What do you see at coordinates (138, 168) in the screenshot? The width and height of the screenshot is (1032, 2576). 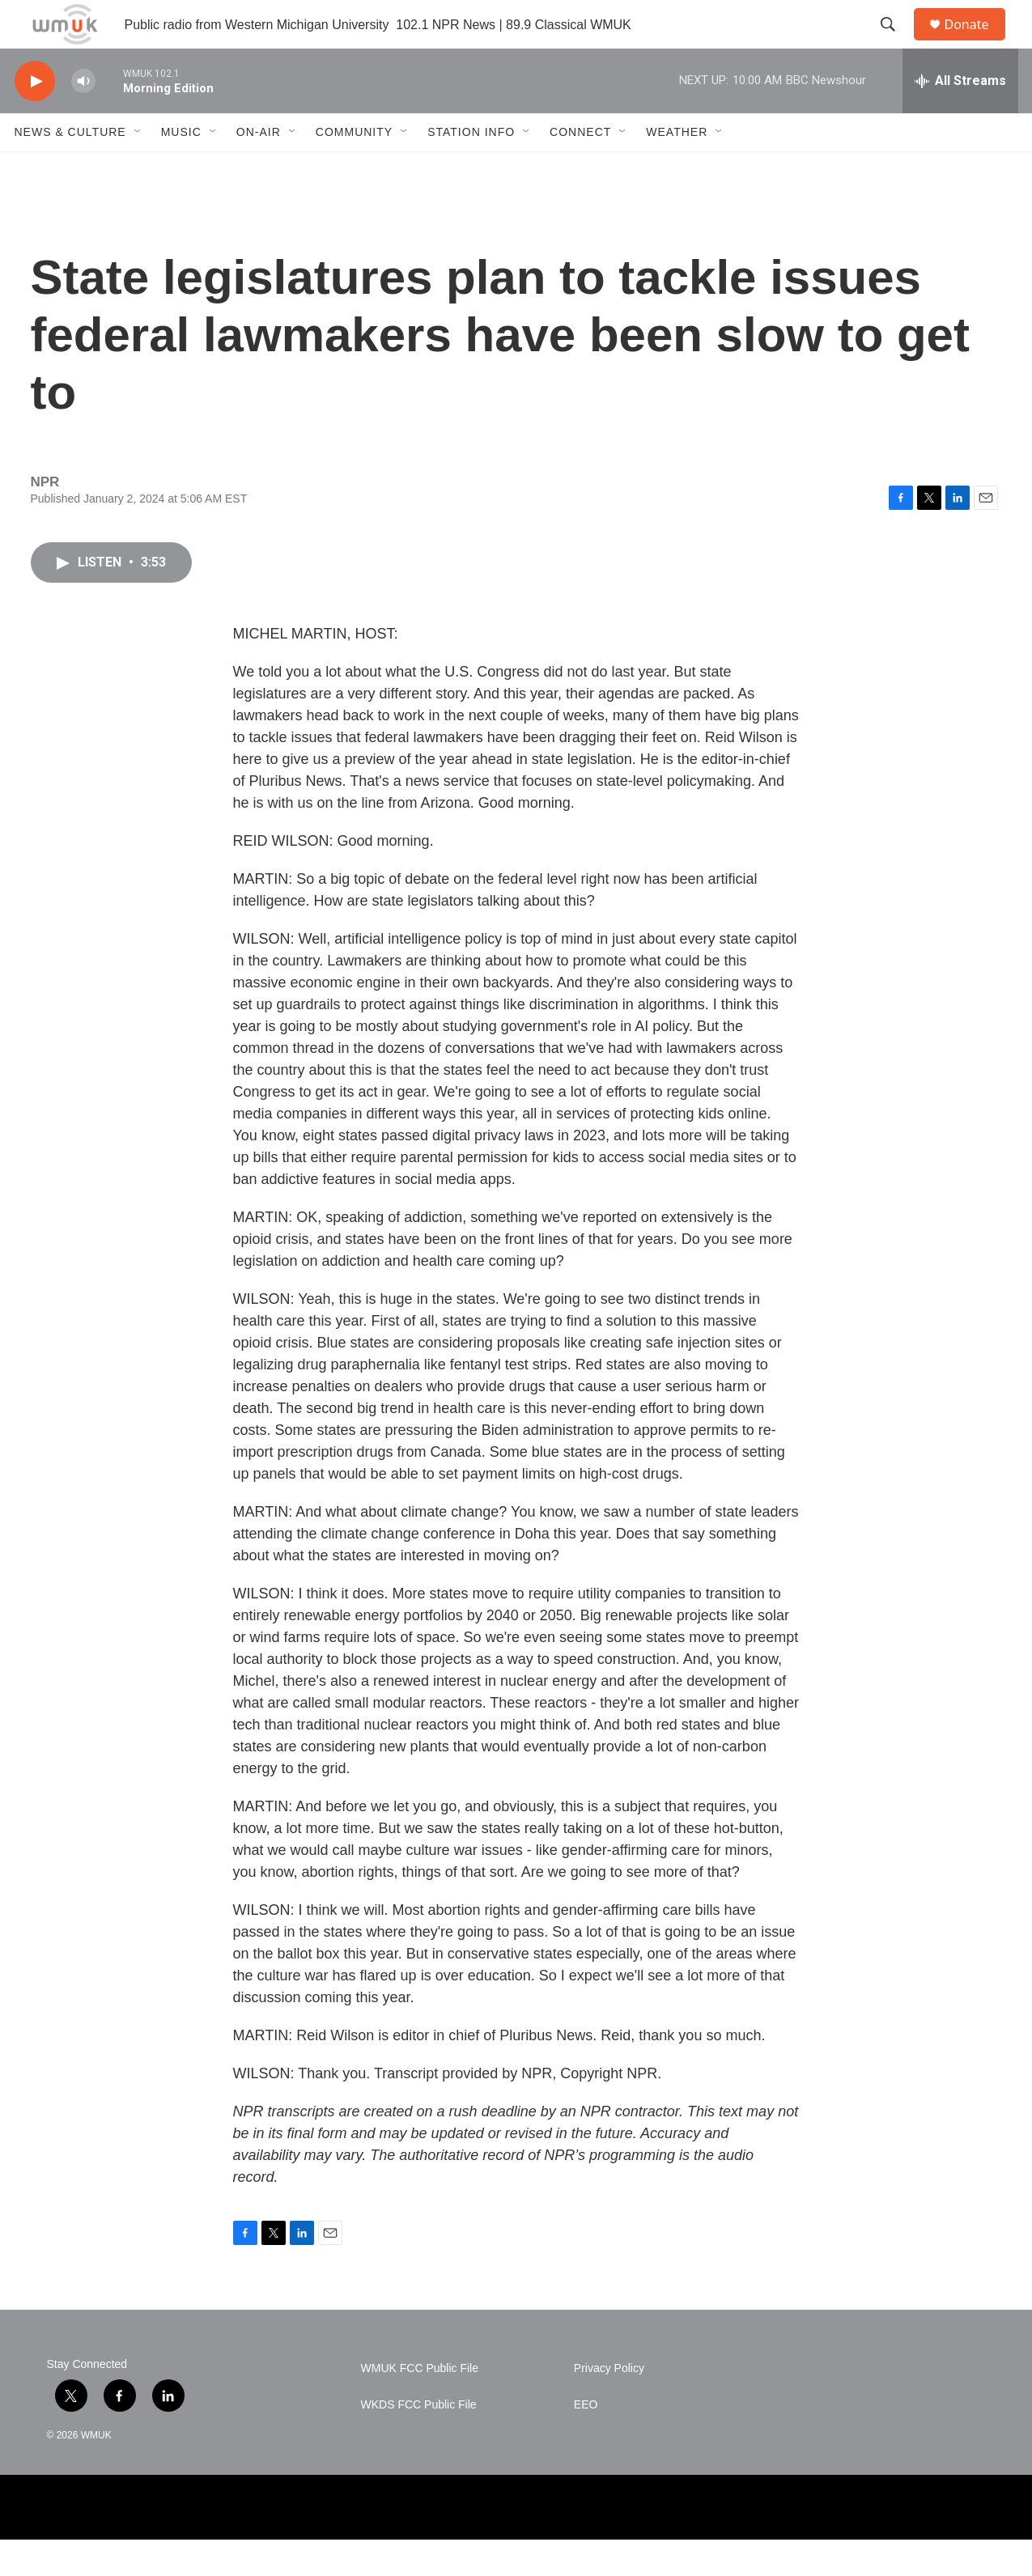 I see `[Open Sub Navigation]` at bounding box center [138, 168].